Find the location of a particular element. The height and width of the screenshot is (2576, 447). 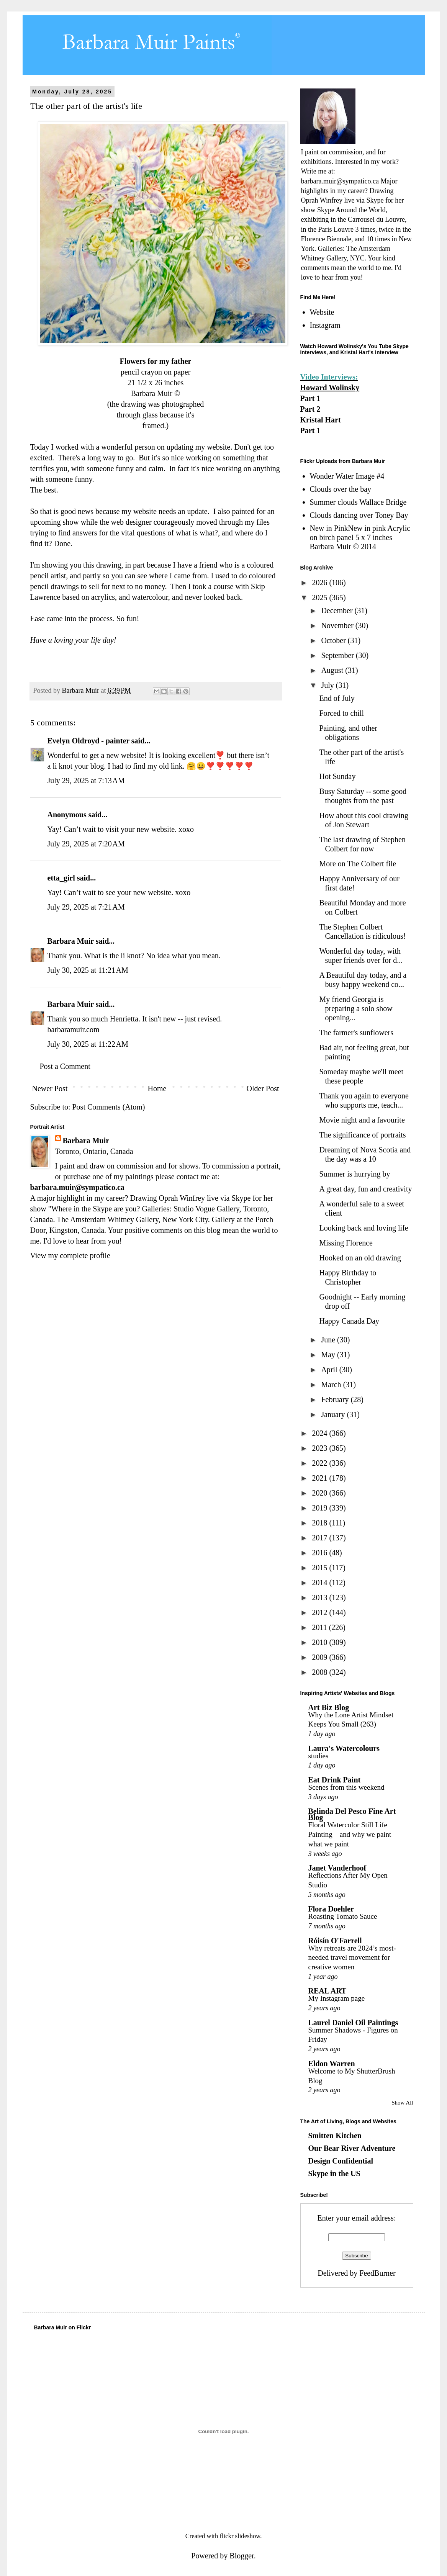

2026 is located at coordinates (320, 582).